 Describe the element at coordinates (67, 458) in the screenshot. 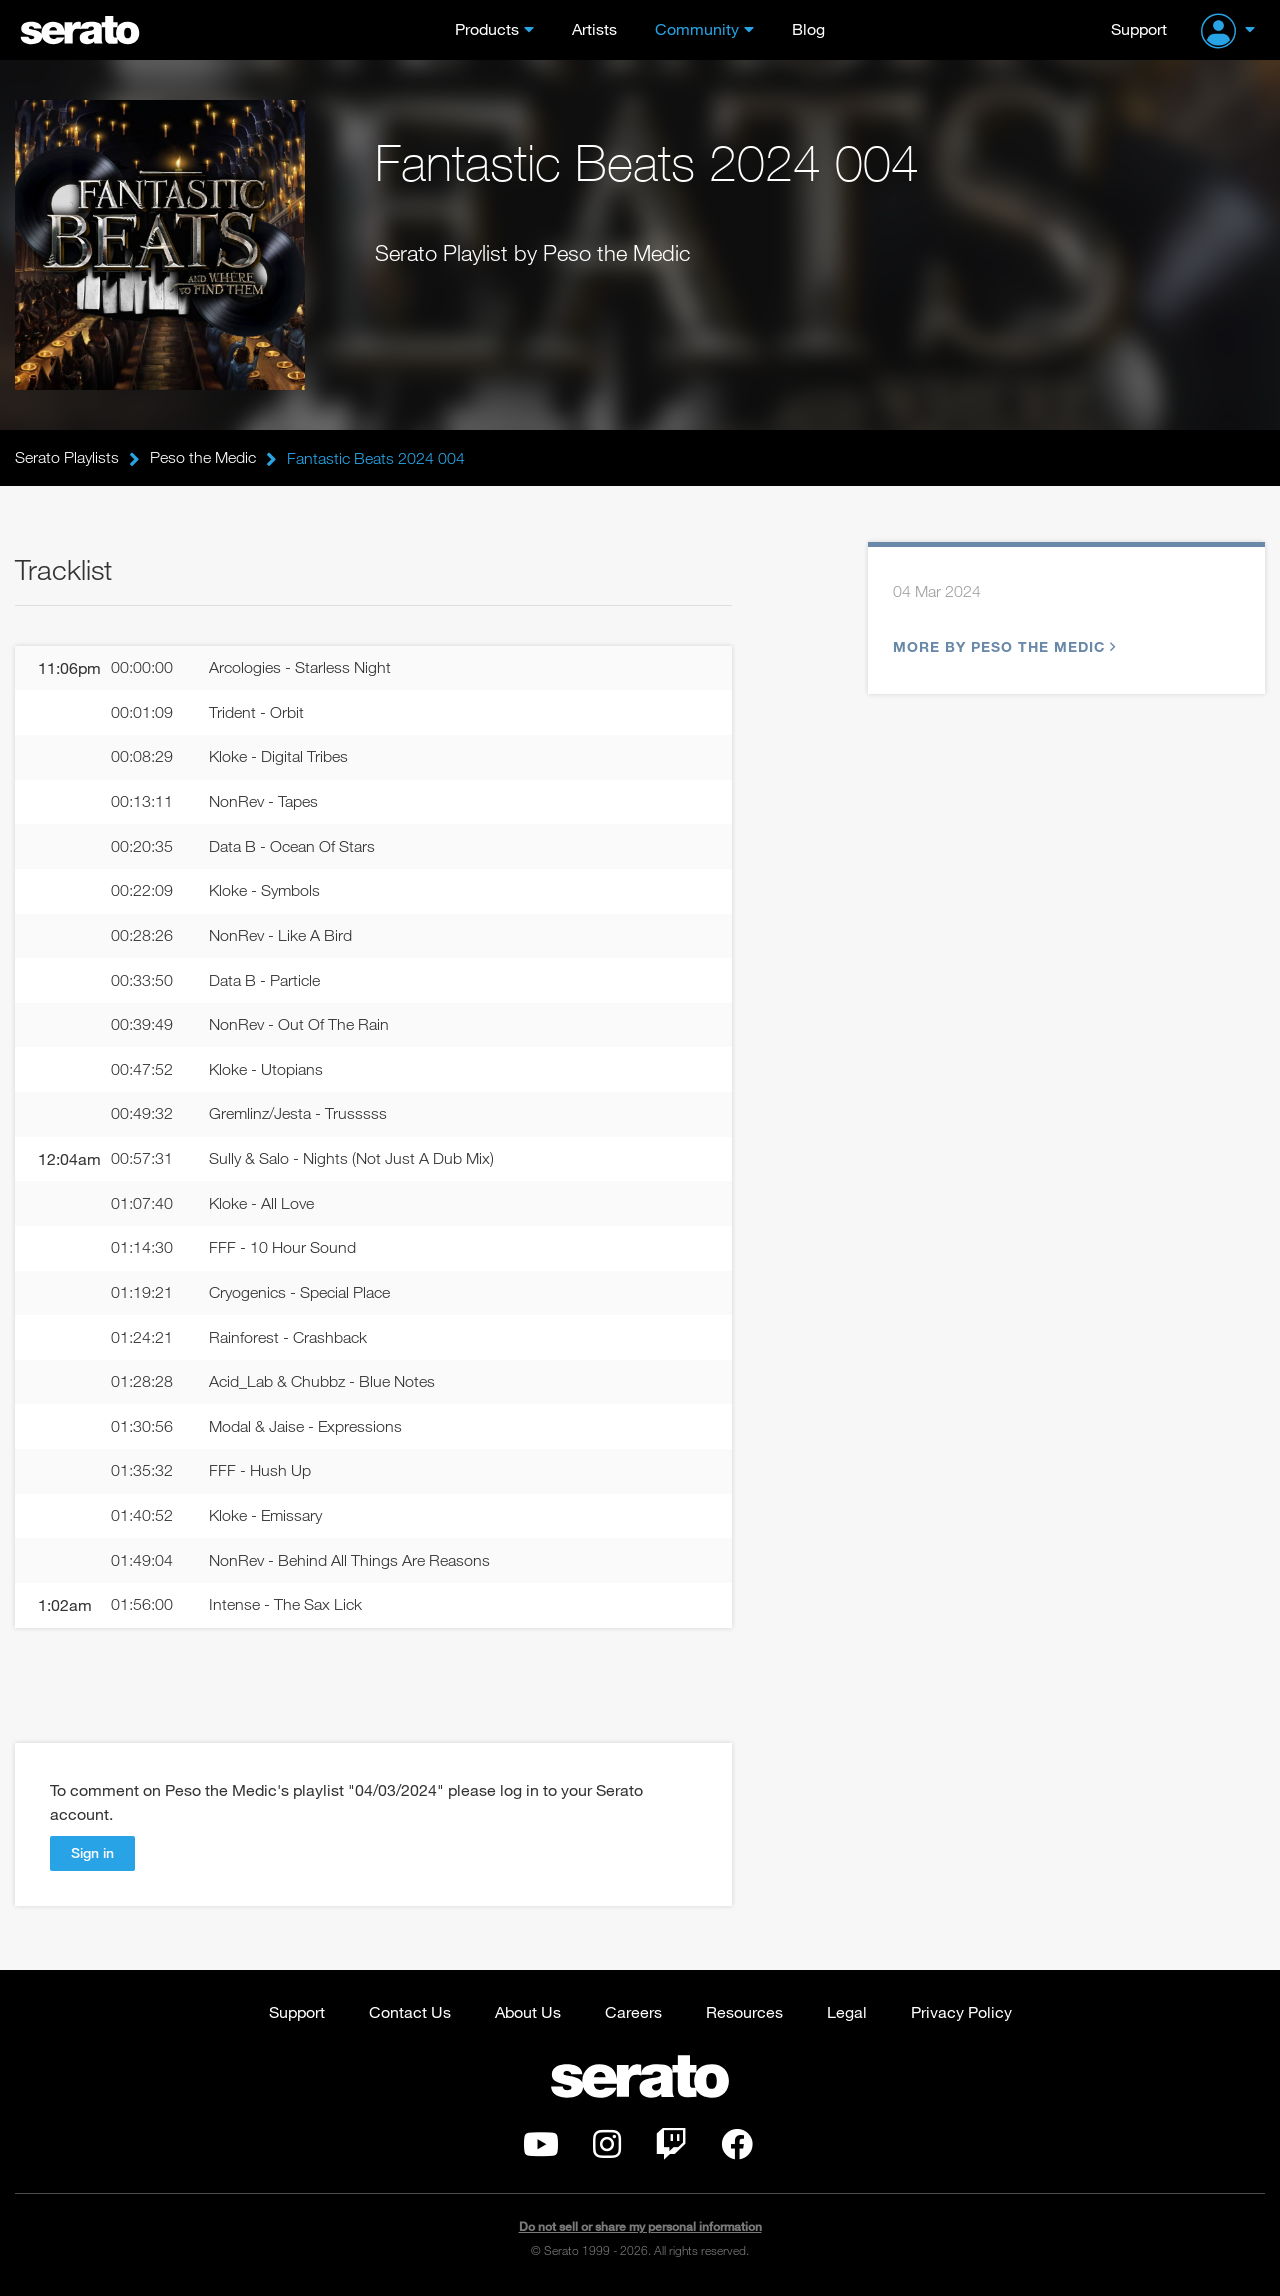

I see `Serato Playlists` at that location.